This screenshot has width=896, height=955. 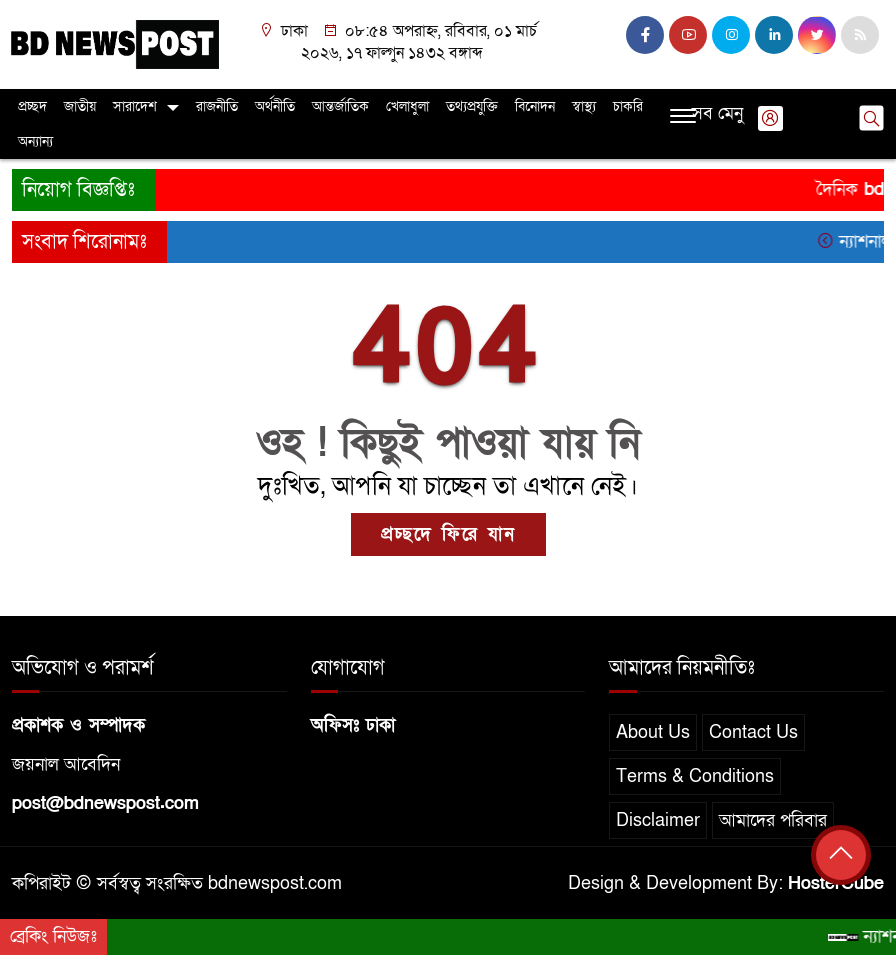 What do you see at coordinates (535, 106) in the screenshot?
I see `বিনোদন` at bounding box center [535, 106].